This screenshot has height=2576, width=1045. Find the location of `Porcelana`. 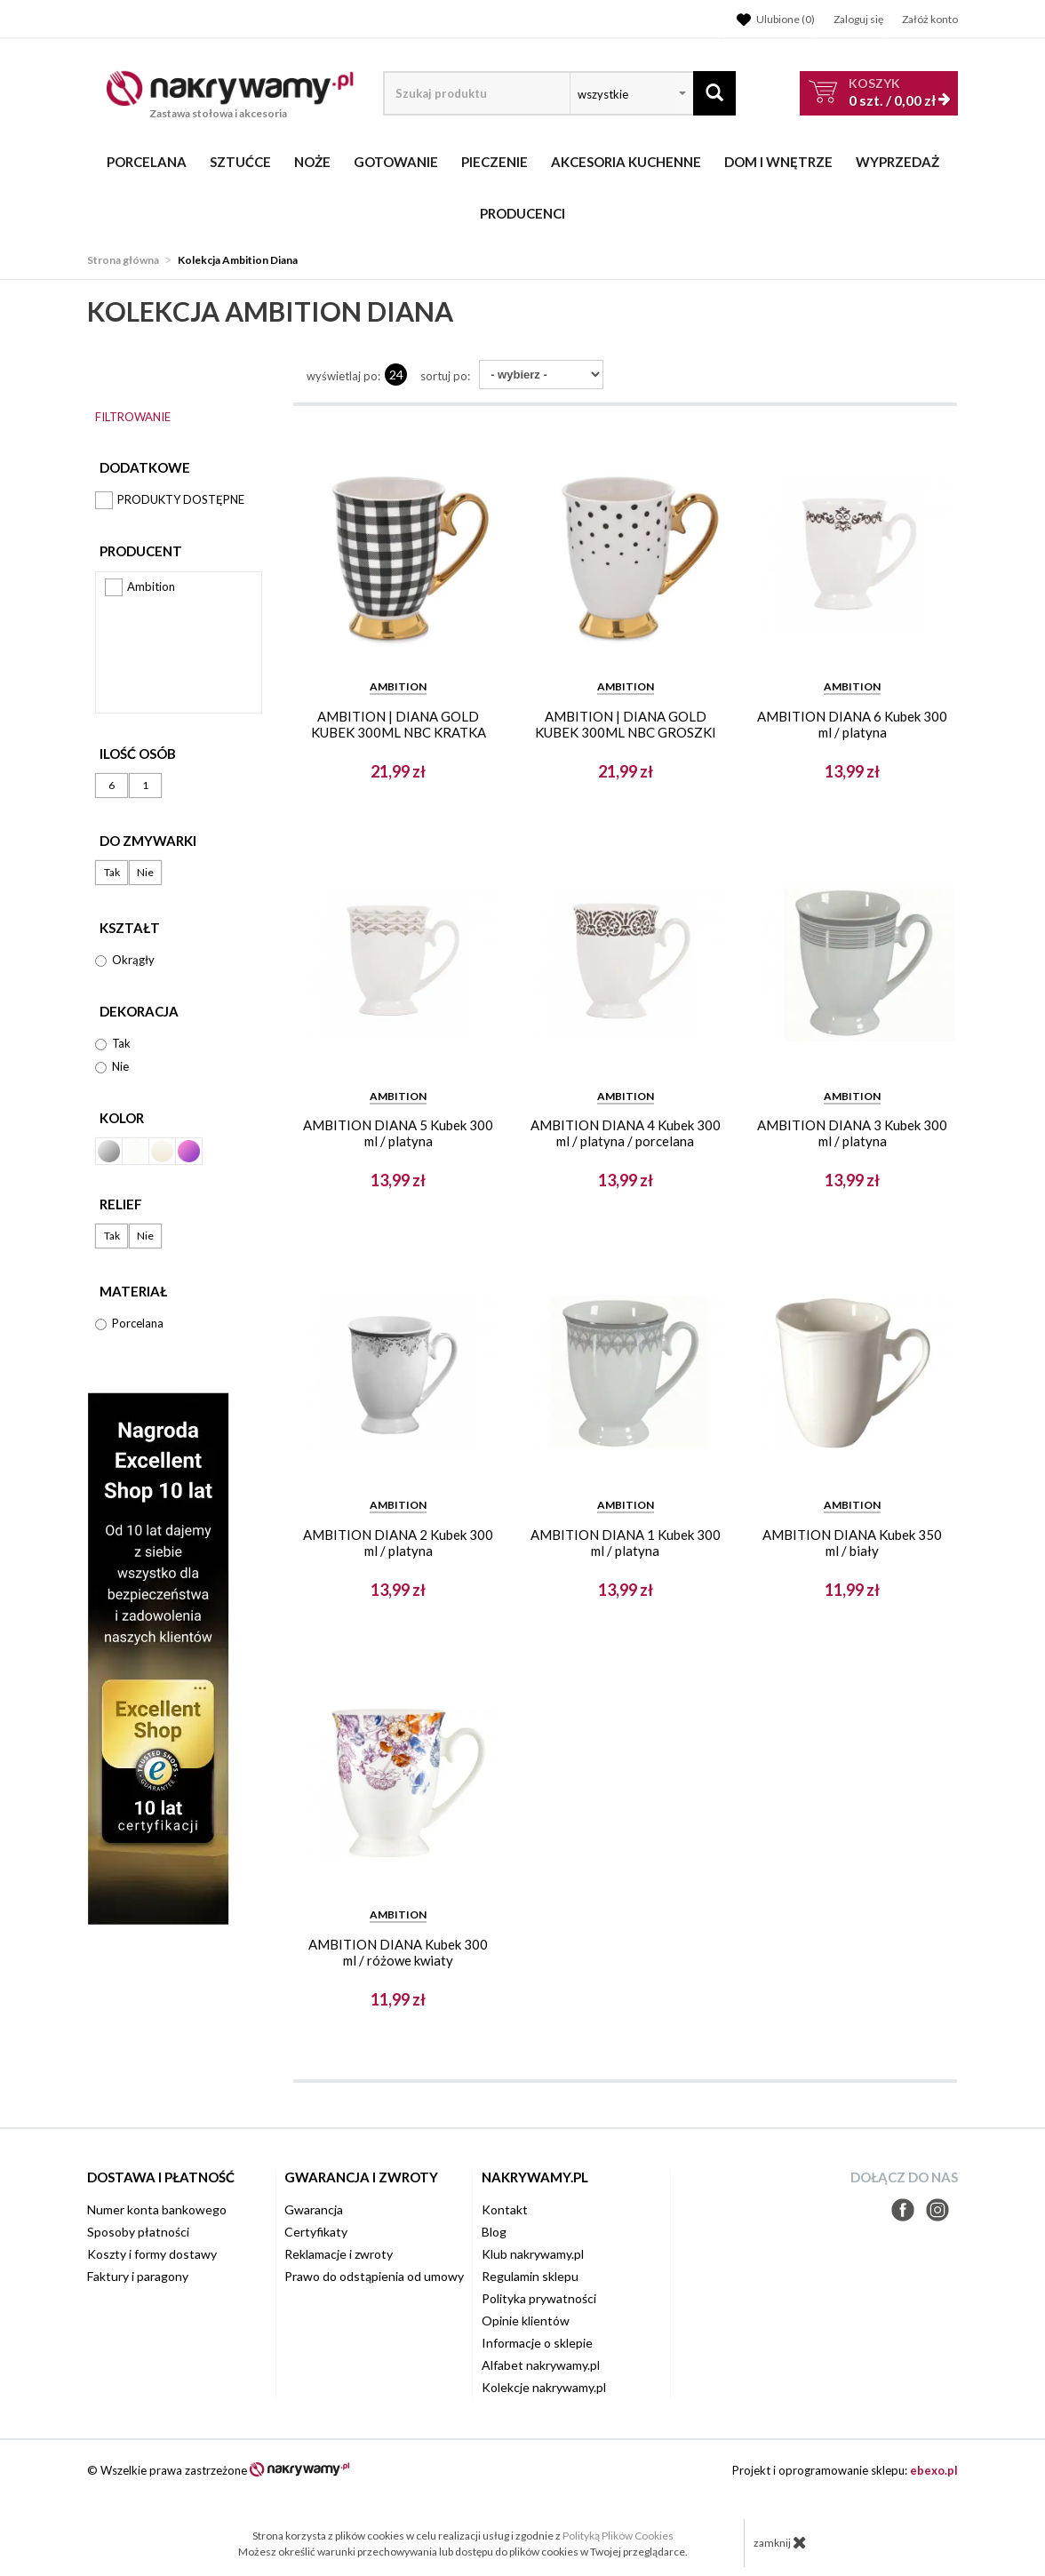

Porcelana is located at coordinates (146, 161).